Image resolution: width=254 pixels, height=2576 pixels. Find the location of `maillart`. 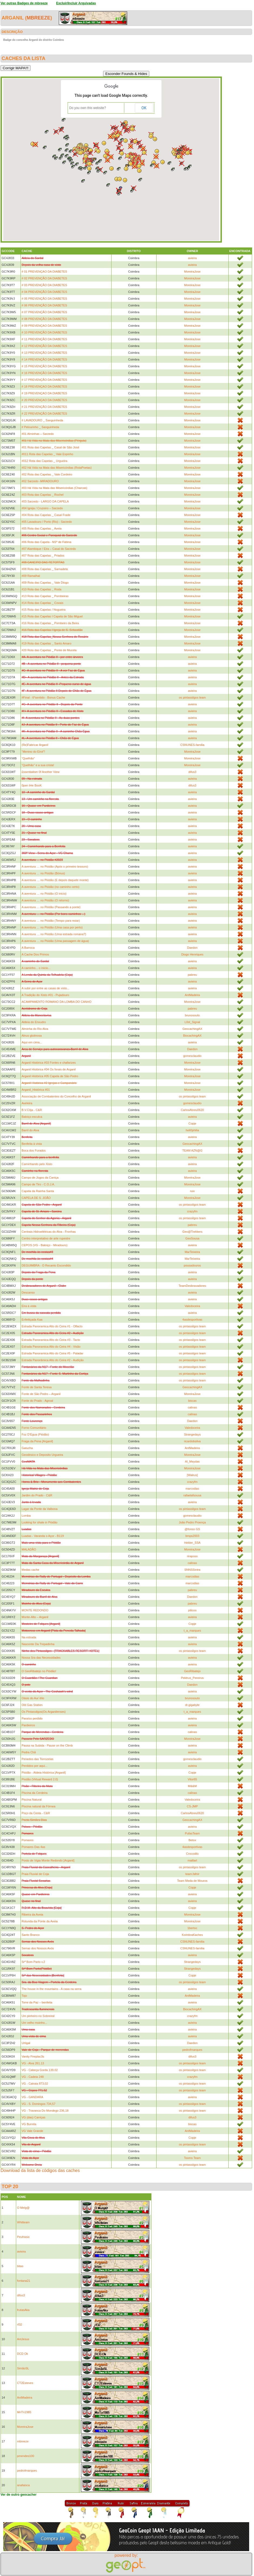

maillart is located at coordinates (192, 1860).